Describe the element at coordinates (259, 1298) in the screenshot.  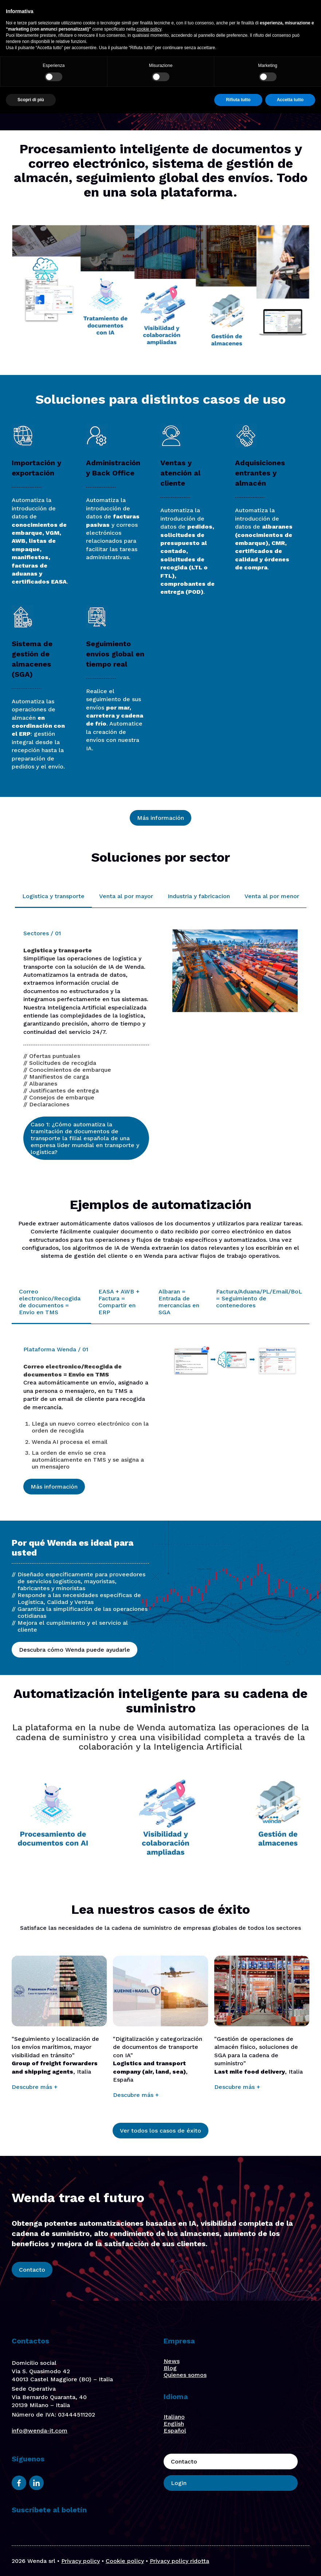
I see `Factura/Aduana/PL/Email/BoL = Seguimiento de contenedores [tab]` at that location.